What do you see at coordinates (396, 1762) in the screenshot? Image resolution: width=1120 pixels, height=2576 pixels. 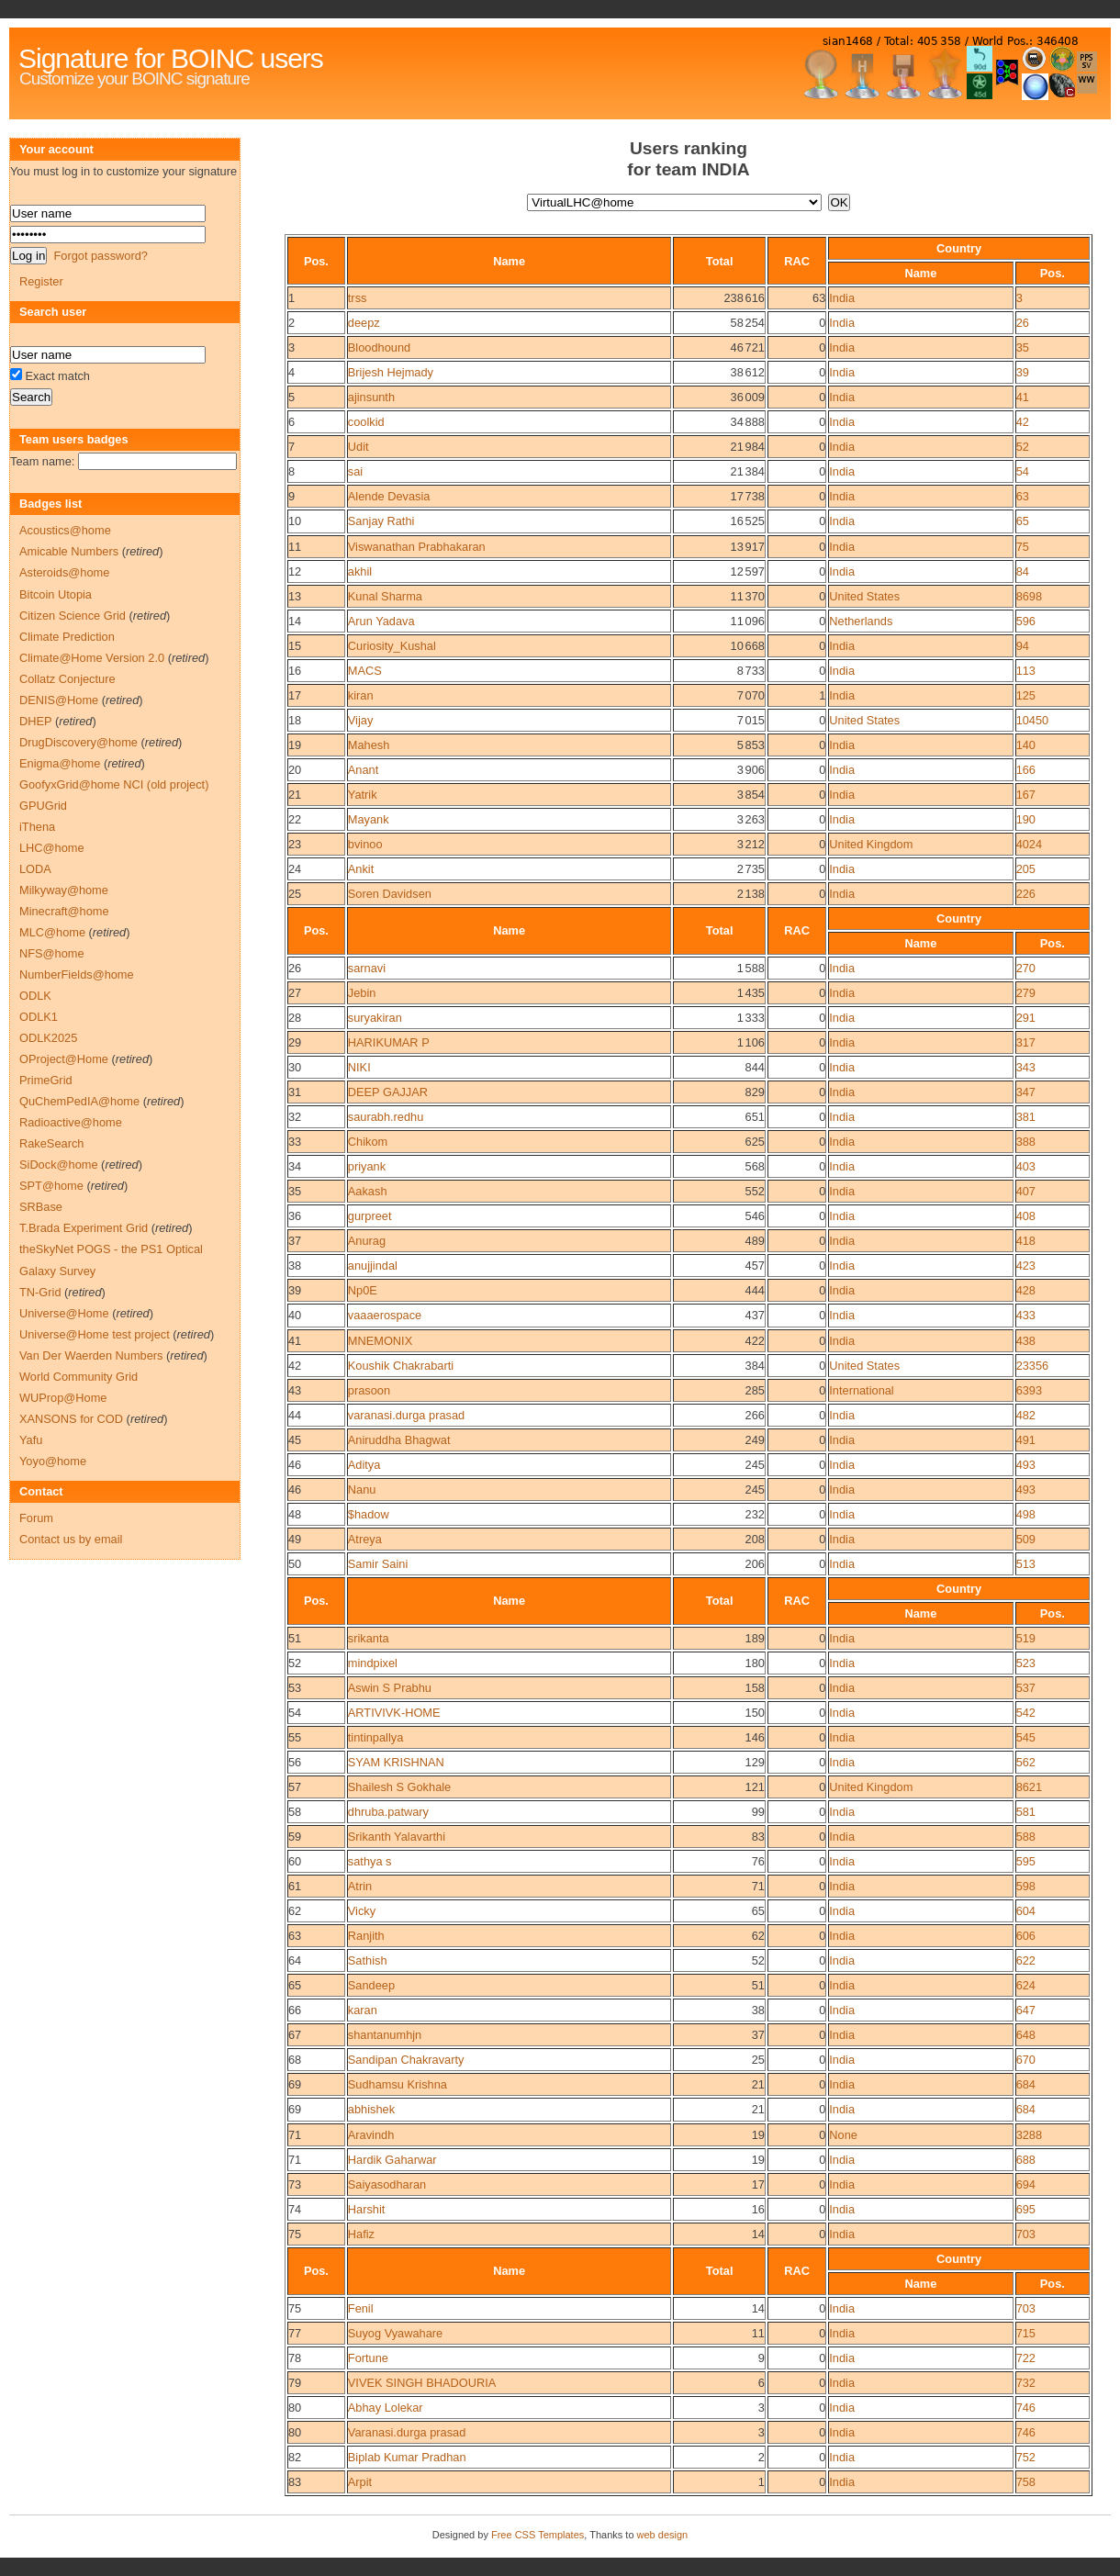 I see `SYAM KRISHNAN` at bounding box center [396, 1762].